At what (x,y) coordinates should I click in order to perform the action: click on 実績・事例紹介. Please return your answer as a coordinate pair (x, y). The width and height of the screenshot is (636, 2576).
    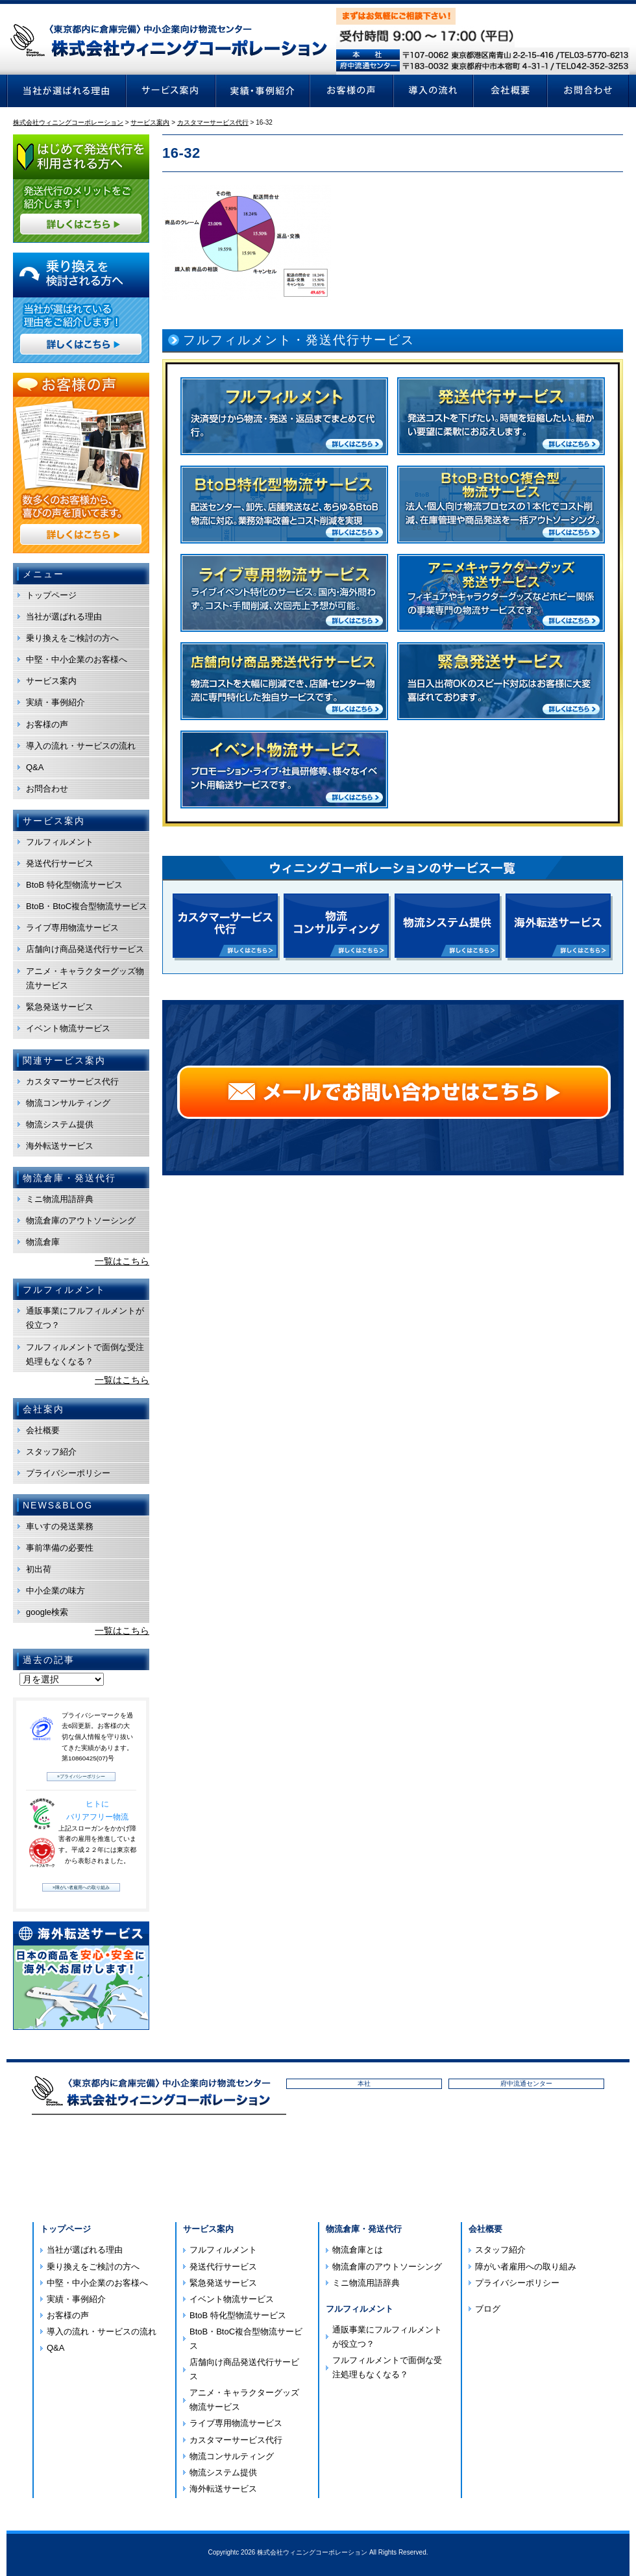
    Looking at the image, I should click on (55, 702).